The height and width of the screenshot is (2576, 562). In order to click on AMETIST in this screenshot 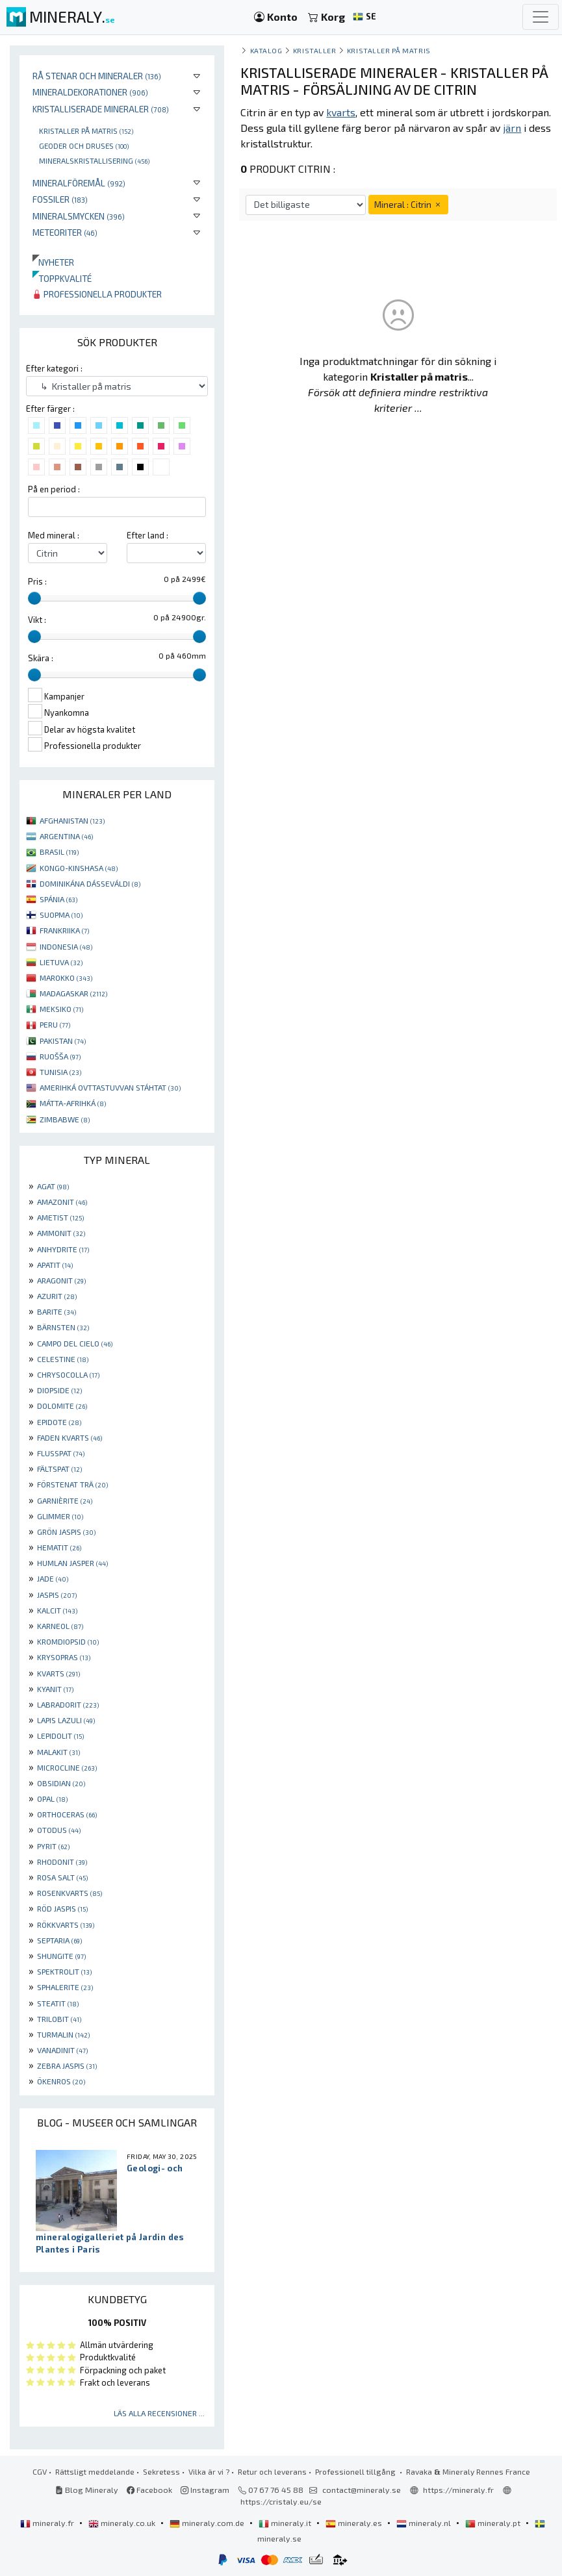, I will do `click(60, 1217)`.